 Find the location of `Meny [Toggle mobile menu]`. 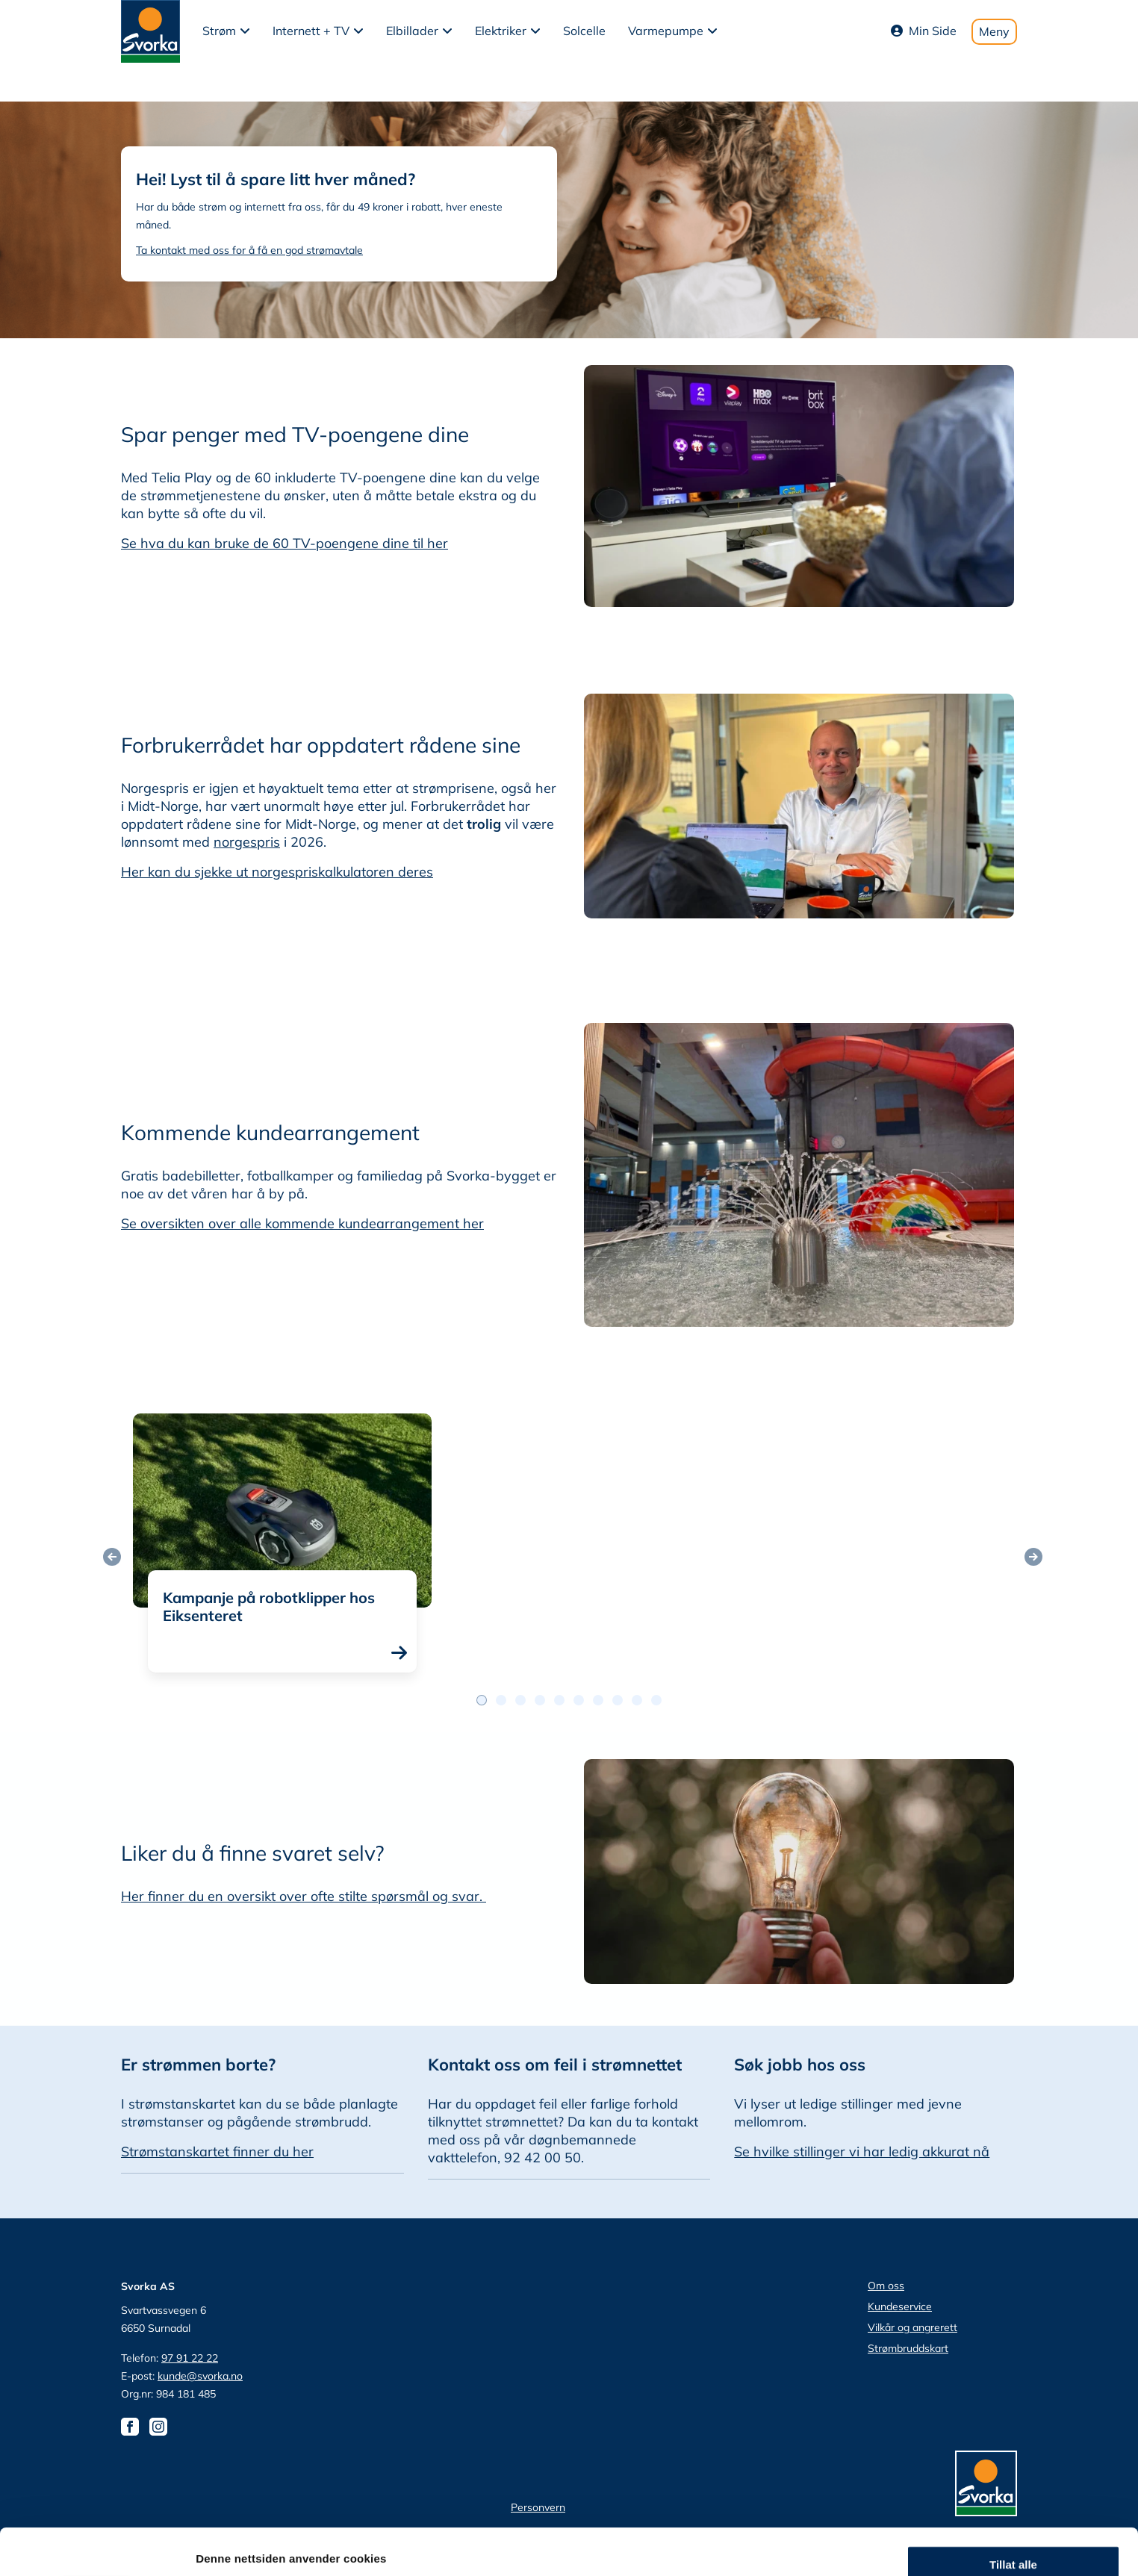

Meny [Toggle mobile menu] is located at coordinates (994, 31).